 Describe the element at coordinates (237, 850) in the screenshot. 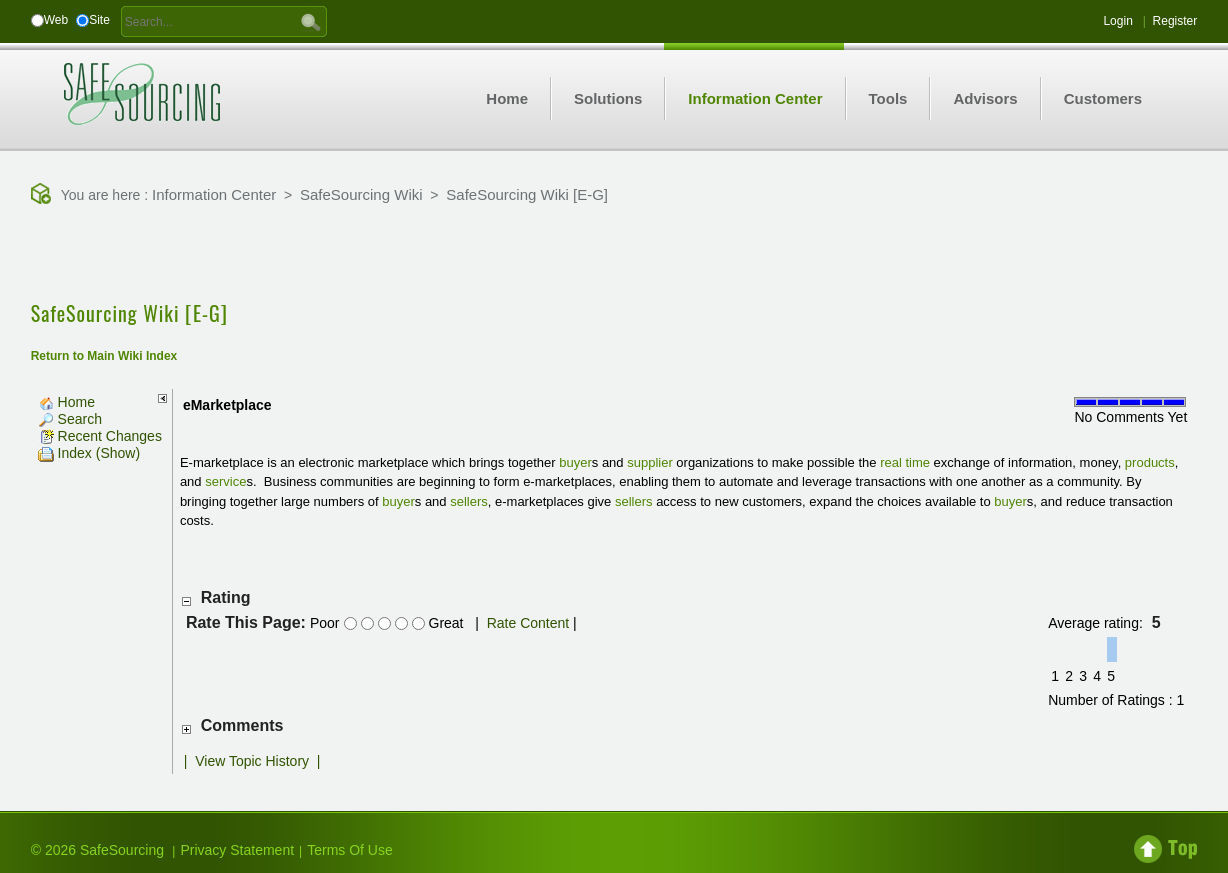

I see `Privacy Statement` at that location.